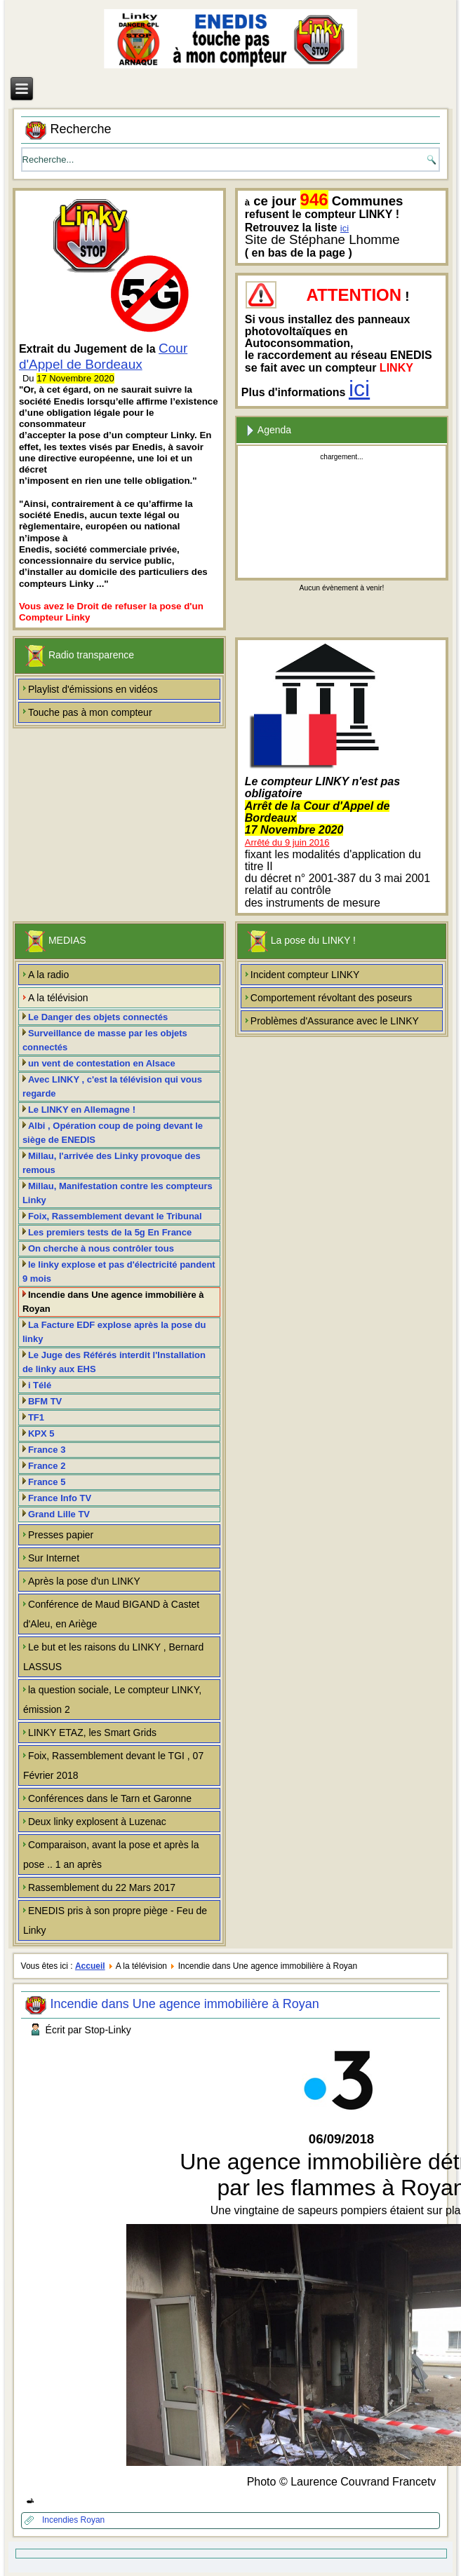 The image size is (461, 2576). I want to click on Rassemblement du 22 Mars 2017, so click(101, 1887).